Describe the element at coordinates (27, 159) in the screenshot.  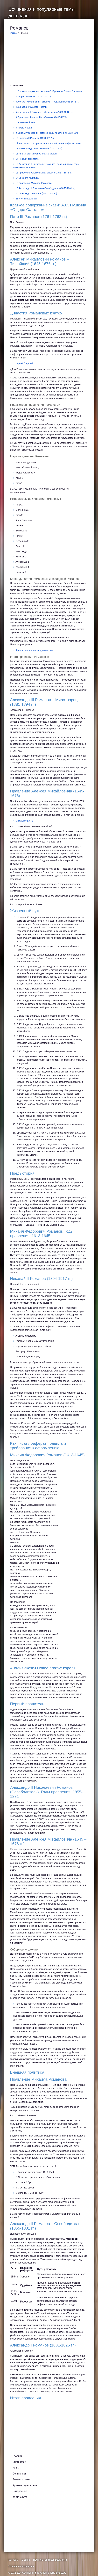
I see `14 Первый правитель` at that location.